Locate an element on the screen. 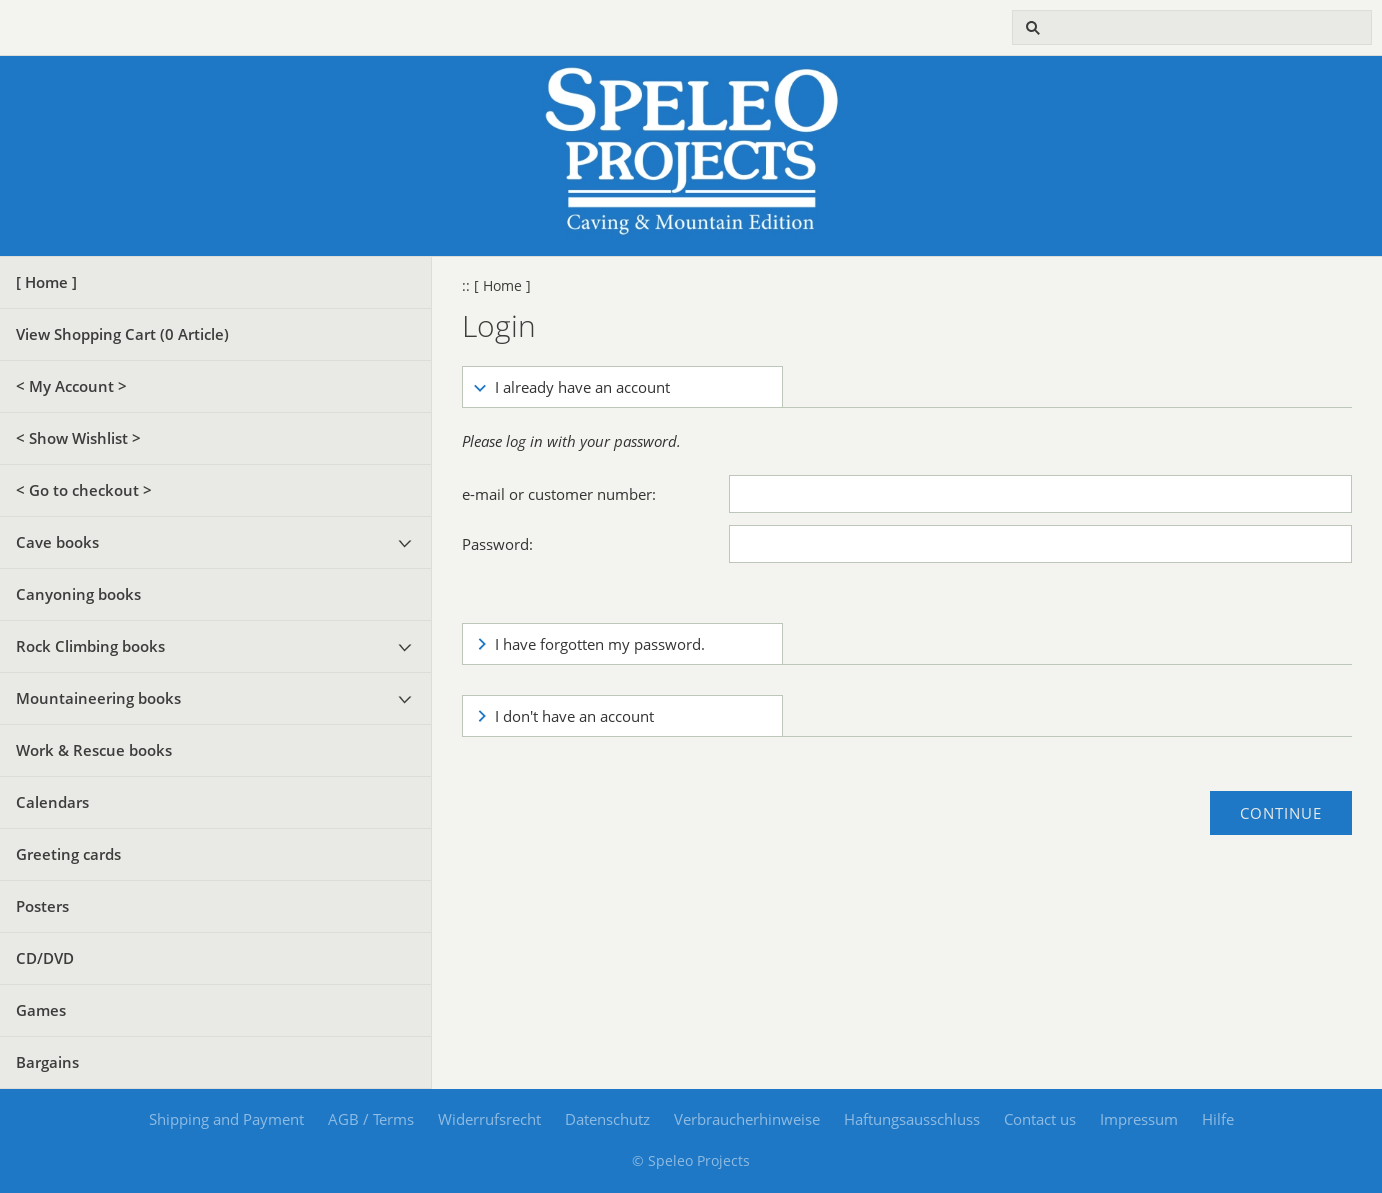 The height and width of the screenshot is (1193, 1382). Games is located at coordinates (41, 1010).